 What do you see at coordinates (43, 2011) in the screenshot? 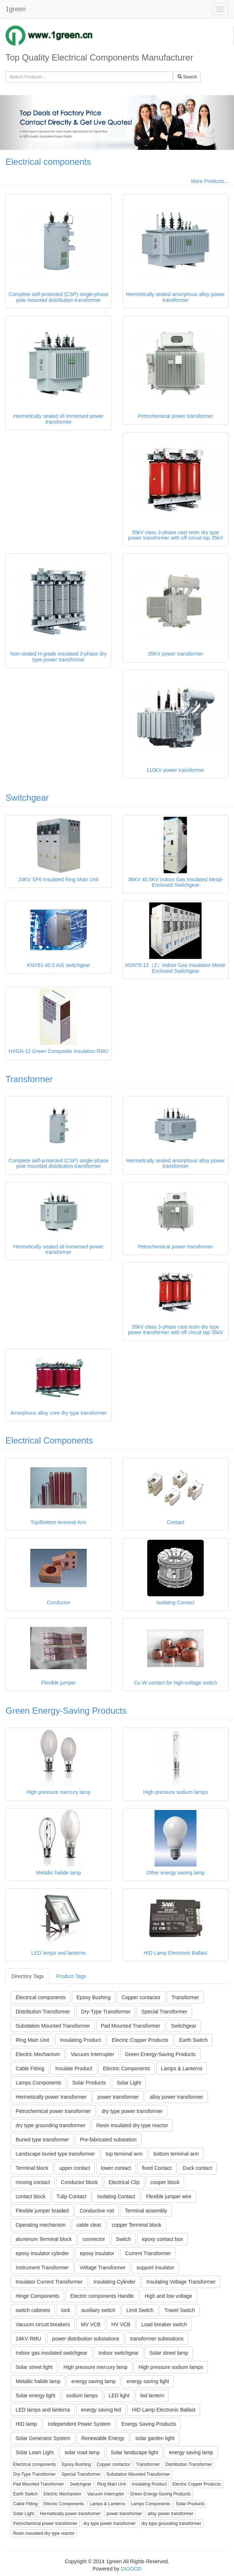
I see `Distribution Transformer` at bounding box center [43, 2011].